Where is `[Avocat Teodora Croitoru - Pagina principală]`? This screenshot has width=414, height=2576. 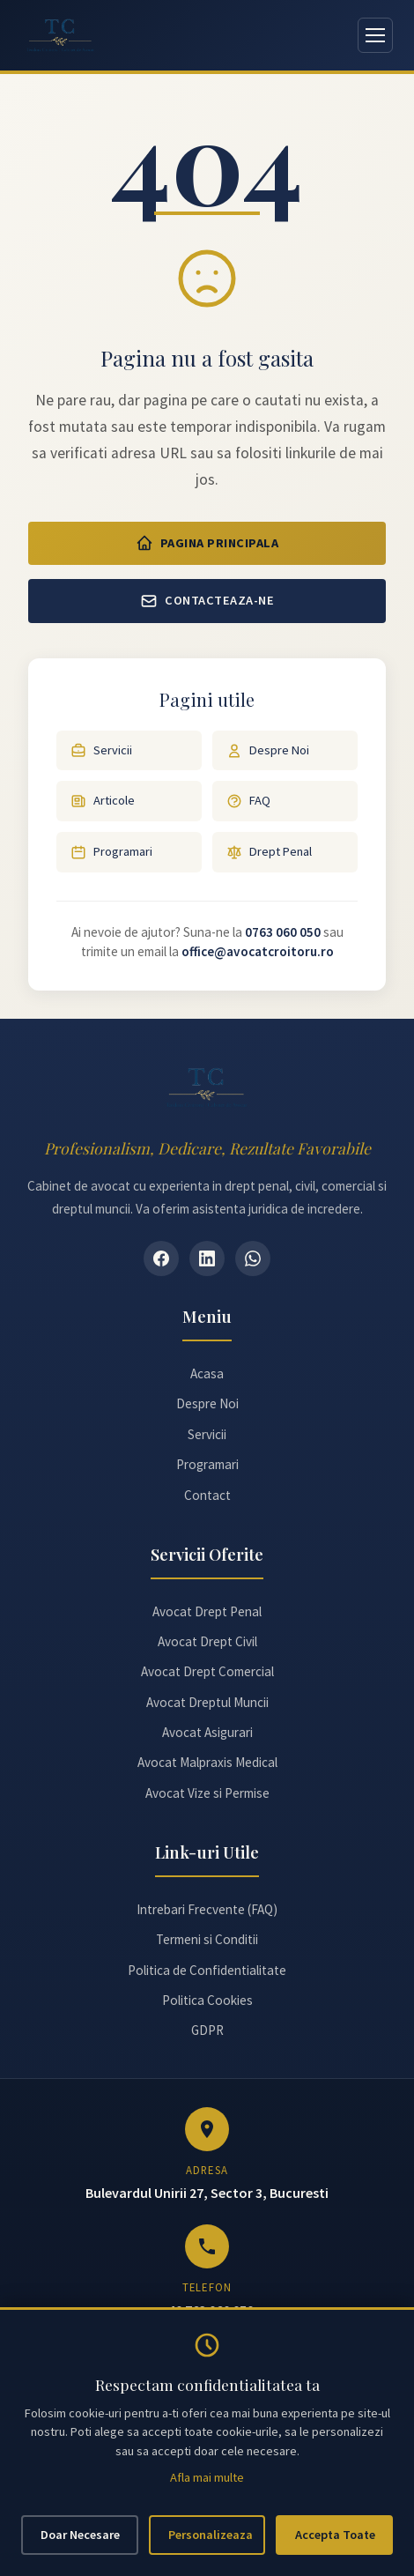 [Avocat Teodora Croitoru - Pagina principală] is located at coordinates (60, 35).